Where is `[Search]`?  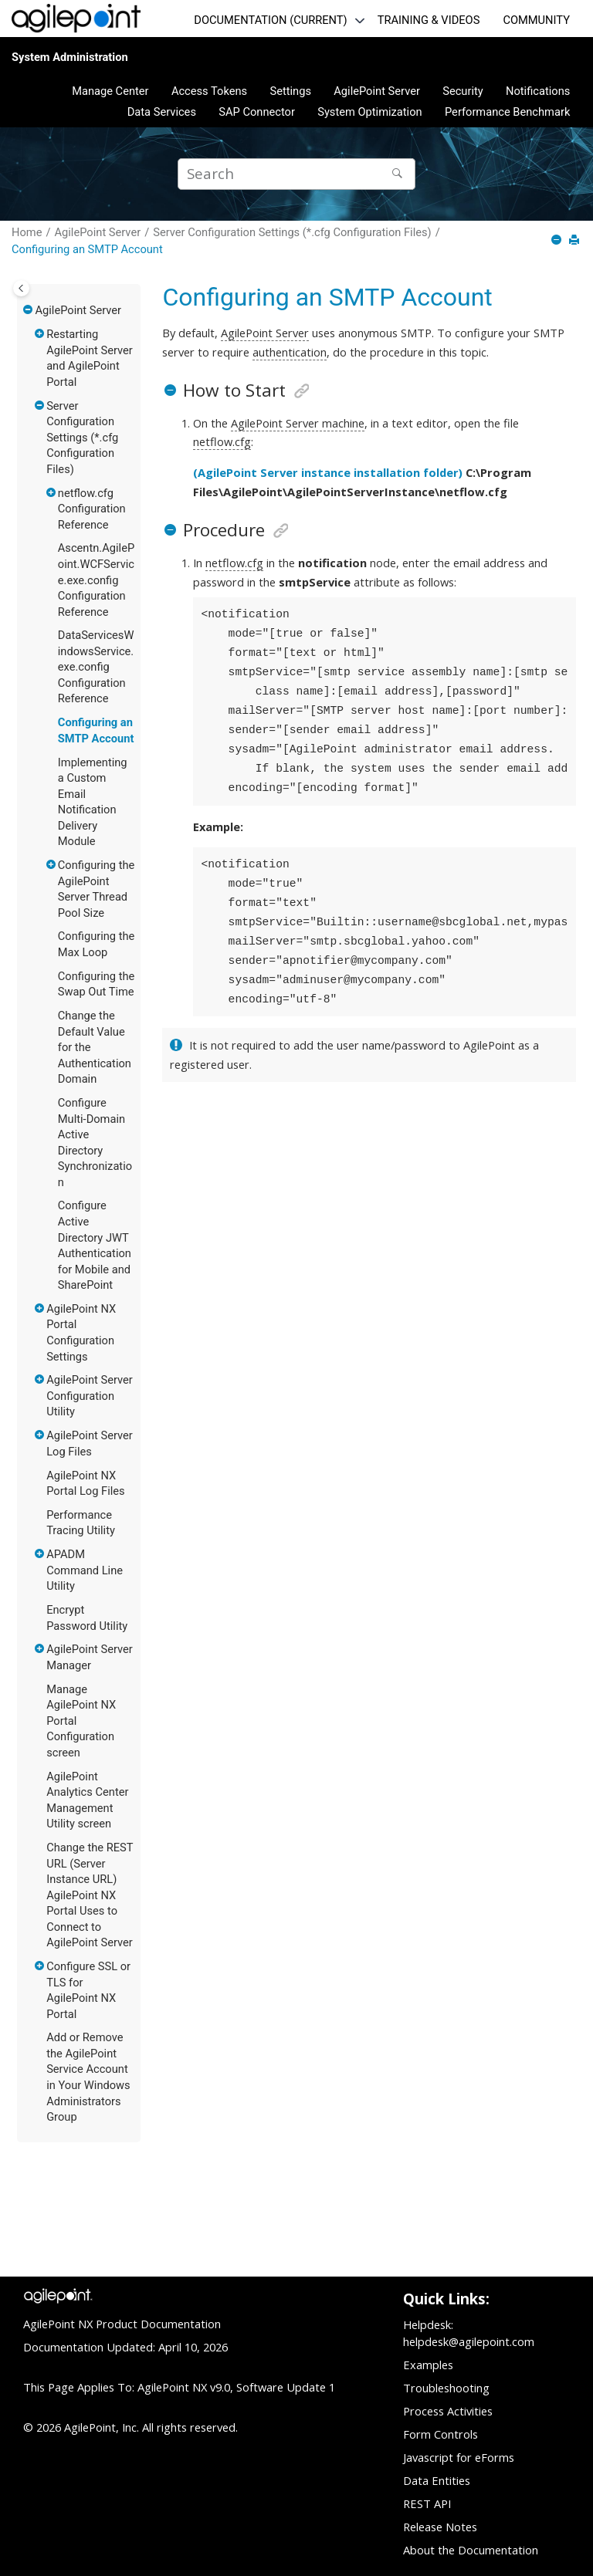 [Search] is located at coordinates (399, 174).